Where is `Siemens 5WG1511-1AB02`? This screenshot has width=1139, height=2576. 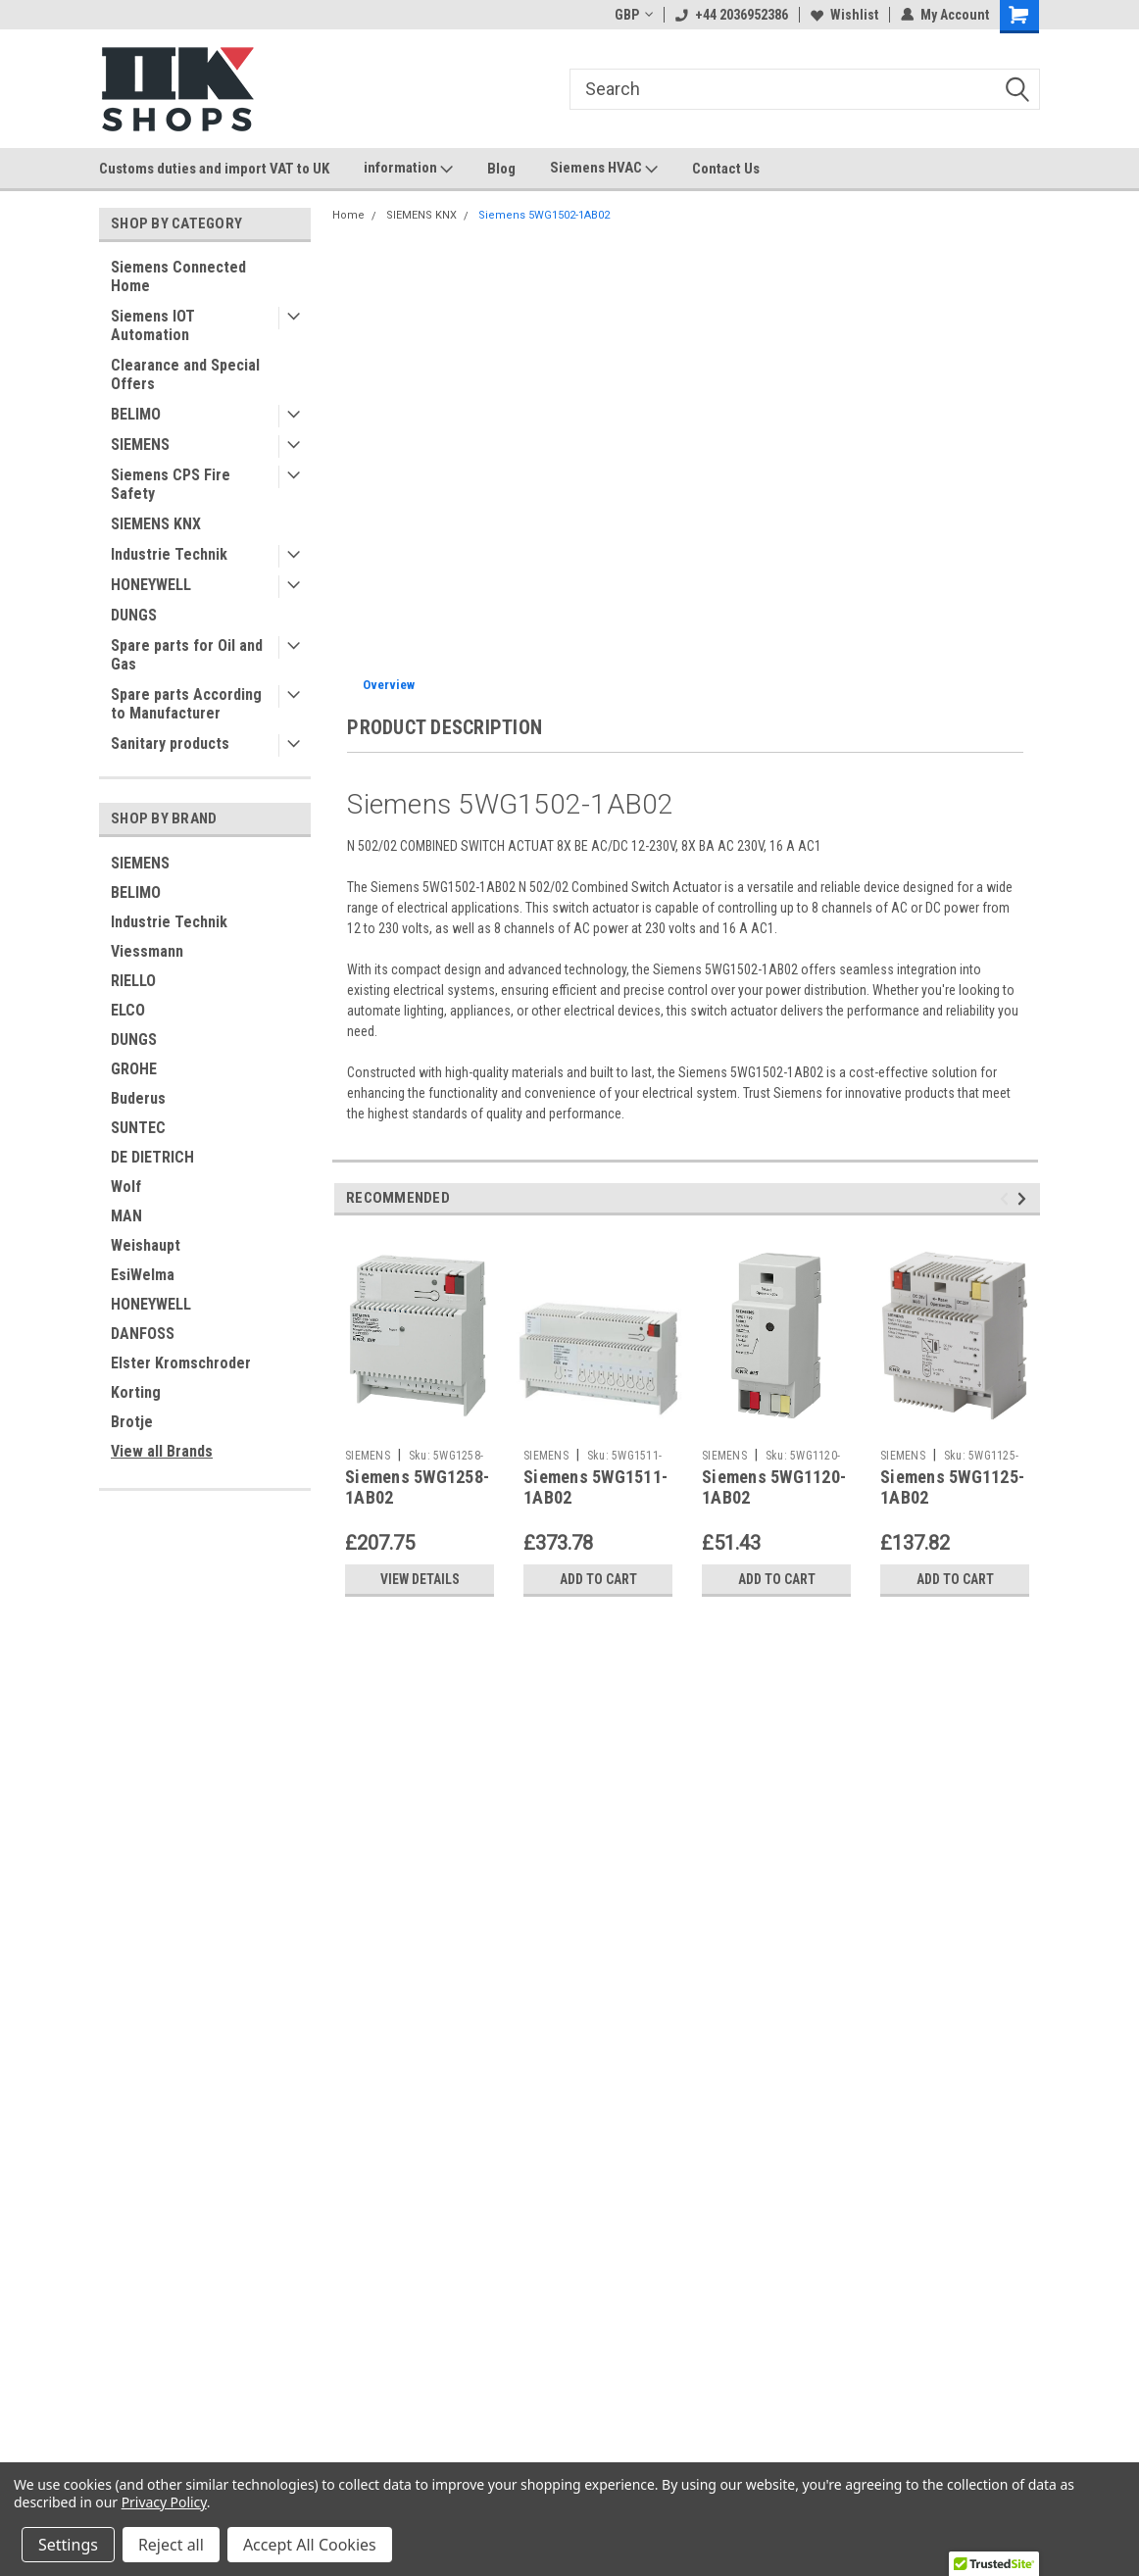
Siemens 5WG1511-1AB02 is located at coordinates (595, 1487).